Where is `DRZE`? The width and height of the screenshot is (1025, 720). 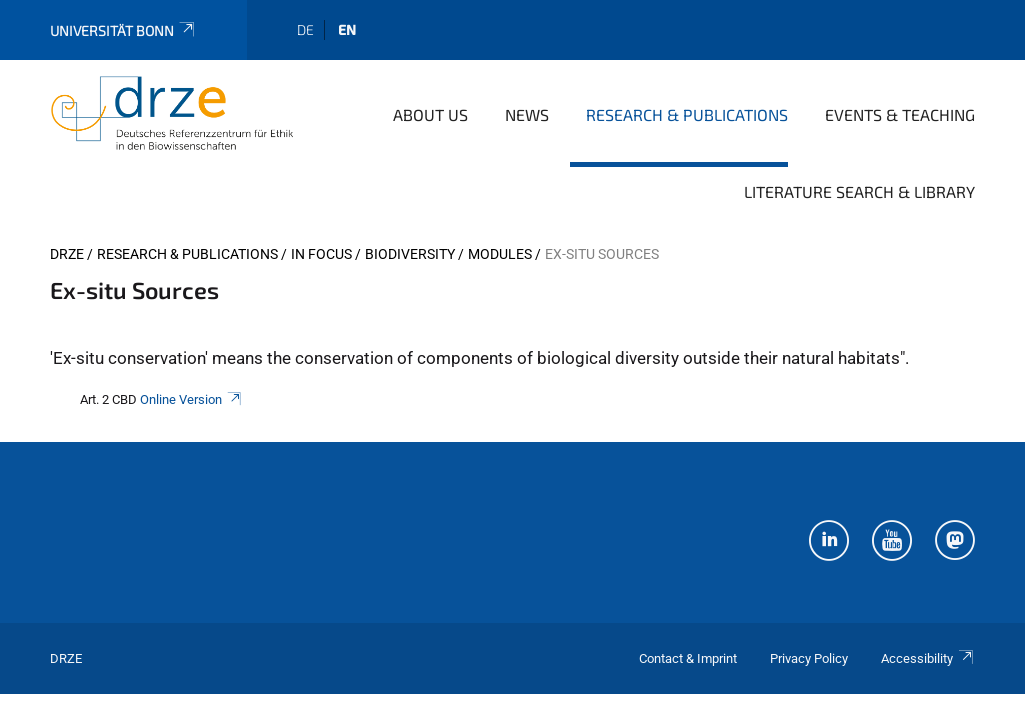
DRZE is located at coordinates (67, 254).